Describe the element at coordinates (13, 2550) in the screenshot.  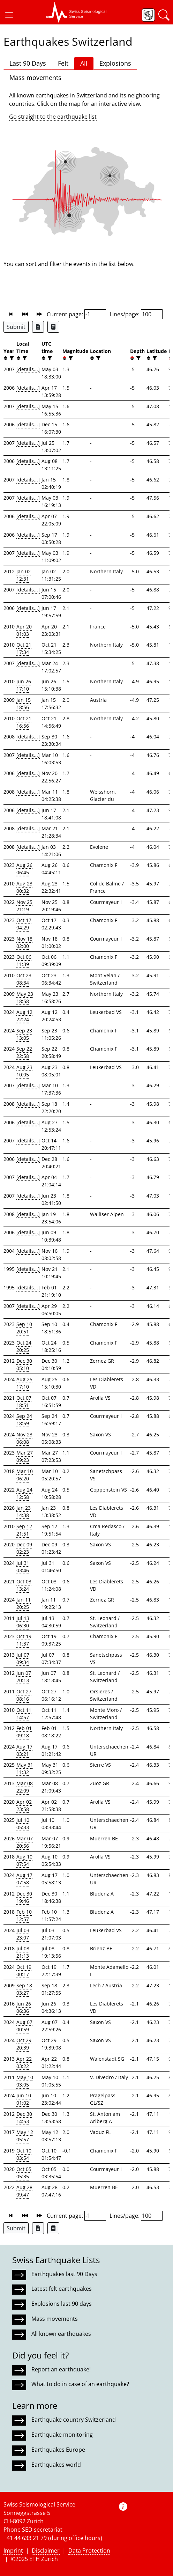
I see `Imprint` at that location.